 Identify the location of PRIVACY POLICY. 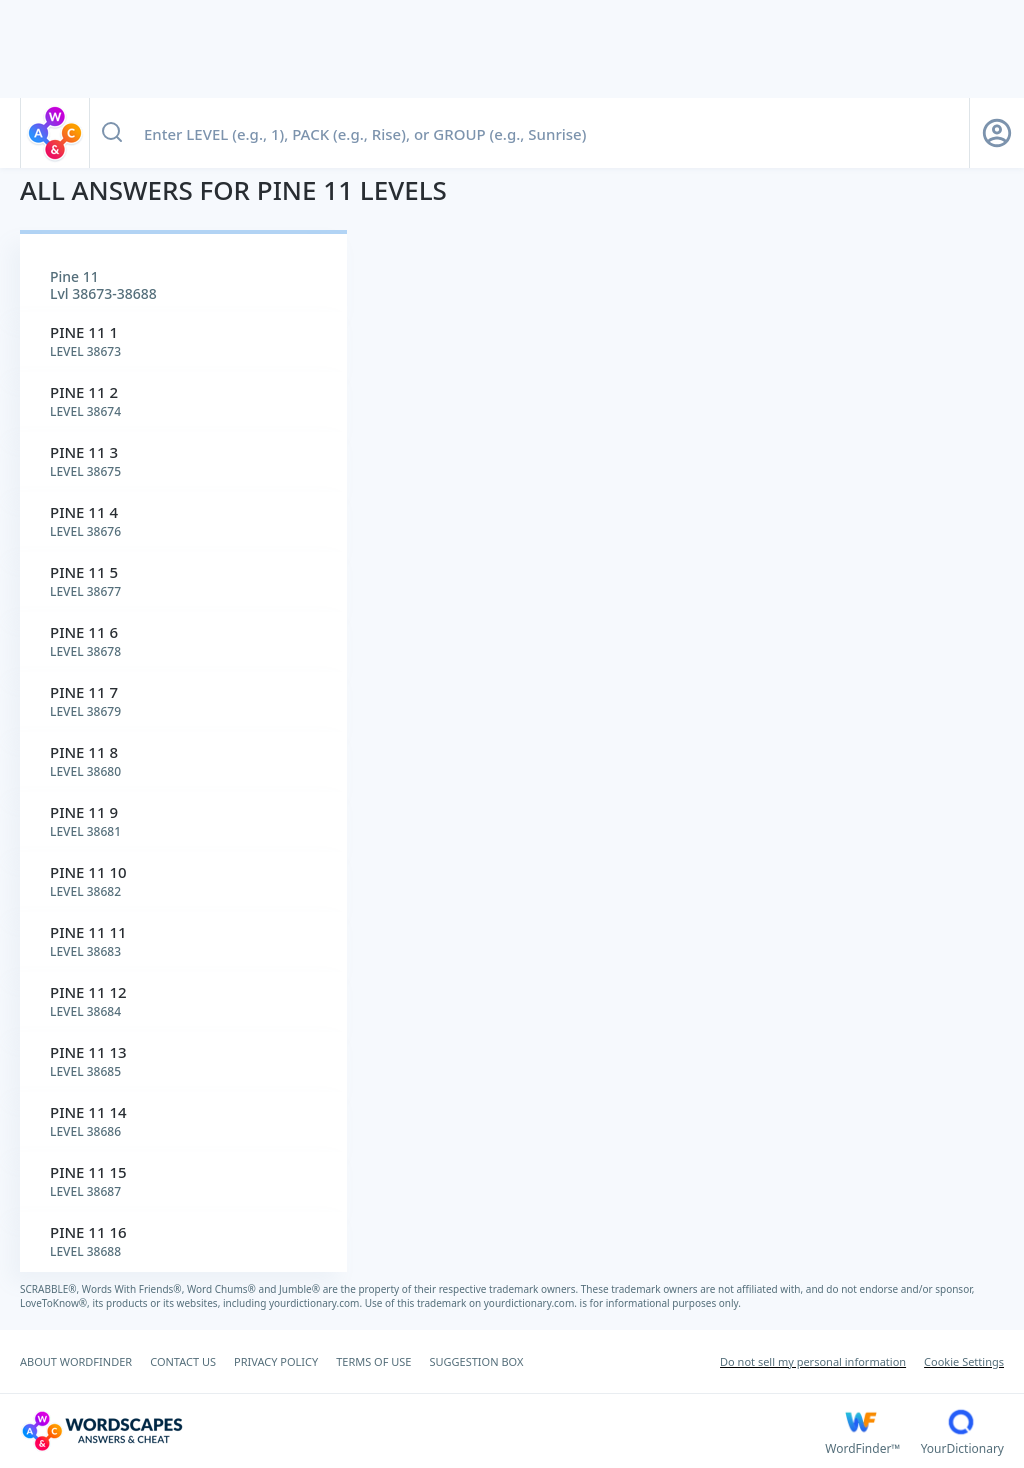
(276, 1361).